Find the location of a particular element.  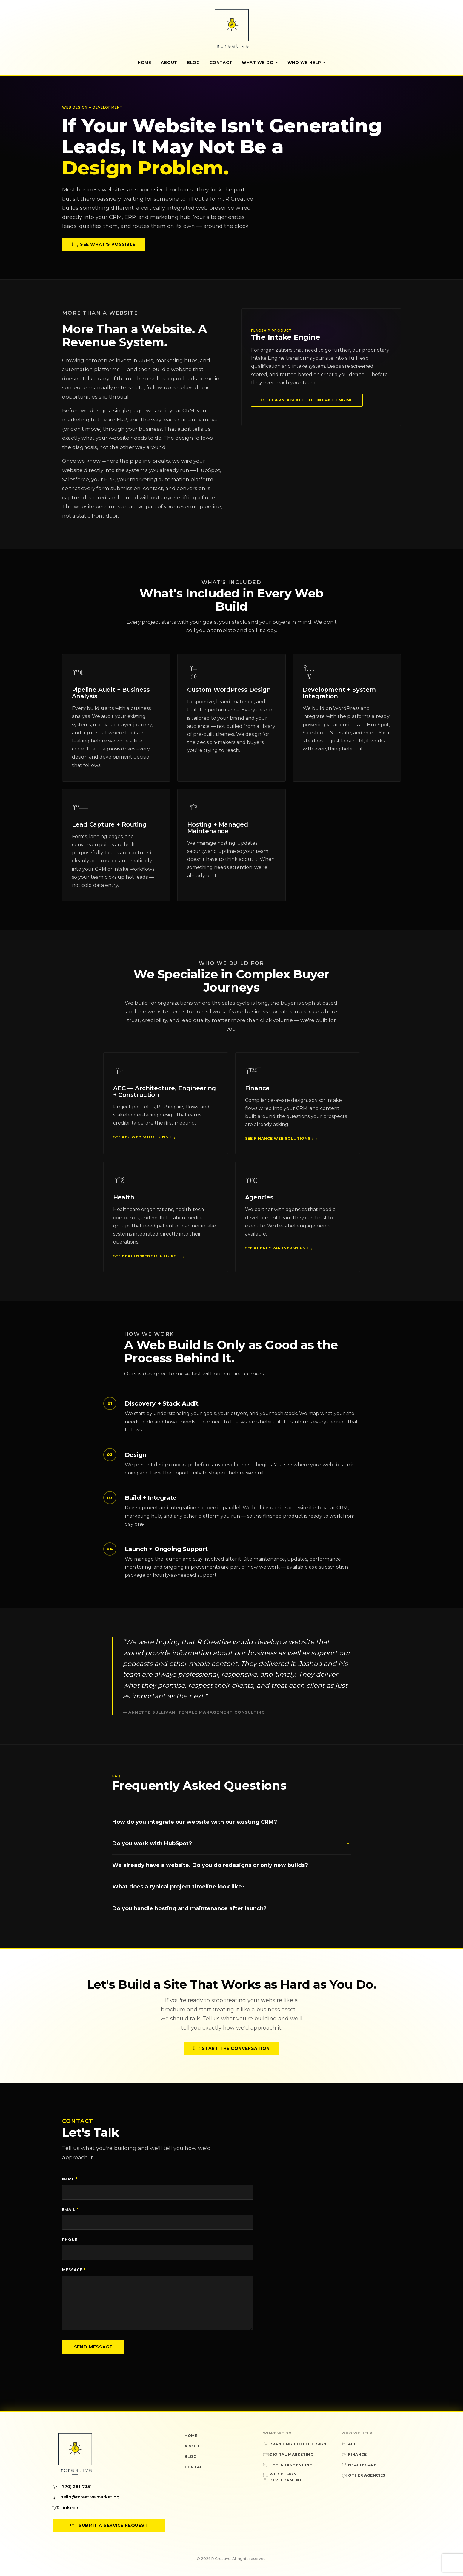

(770) 281-7351 is located at coordinates (72, 2486).